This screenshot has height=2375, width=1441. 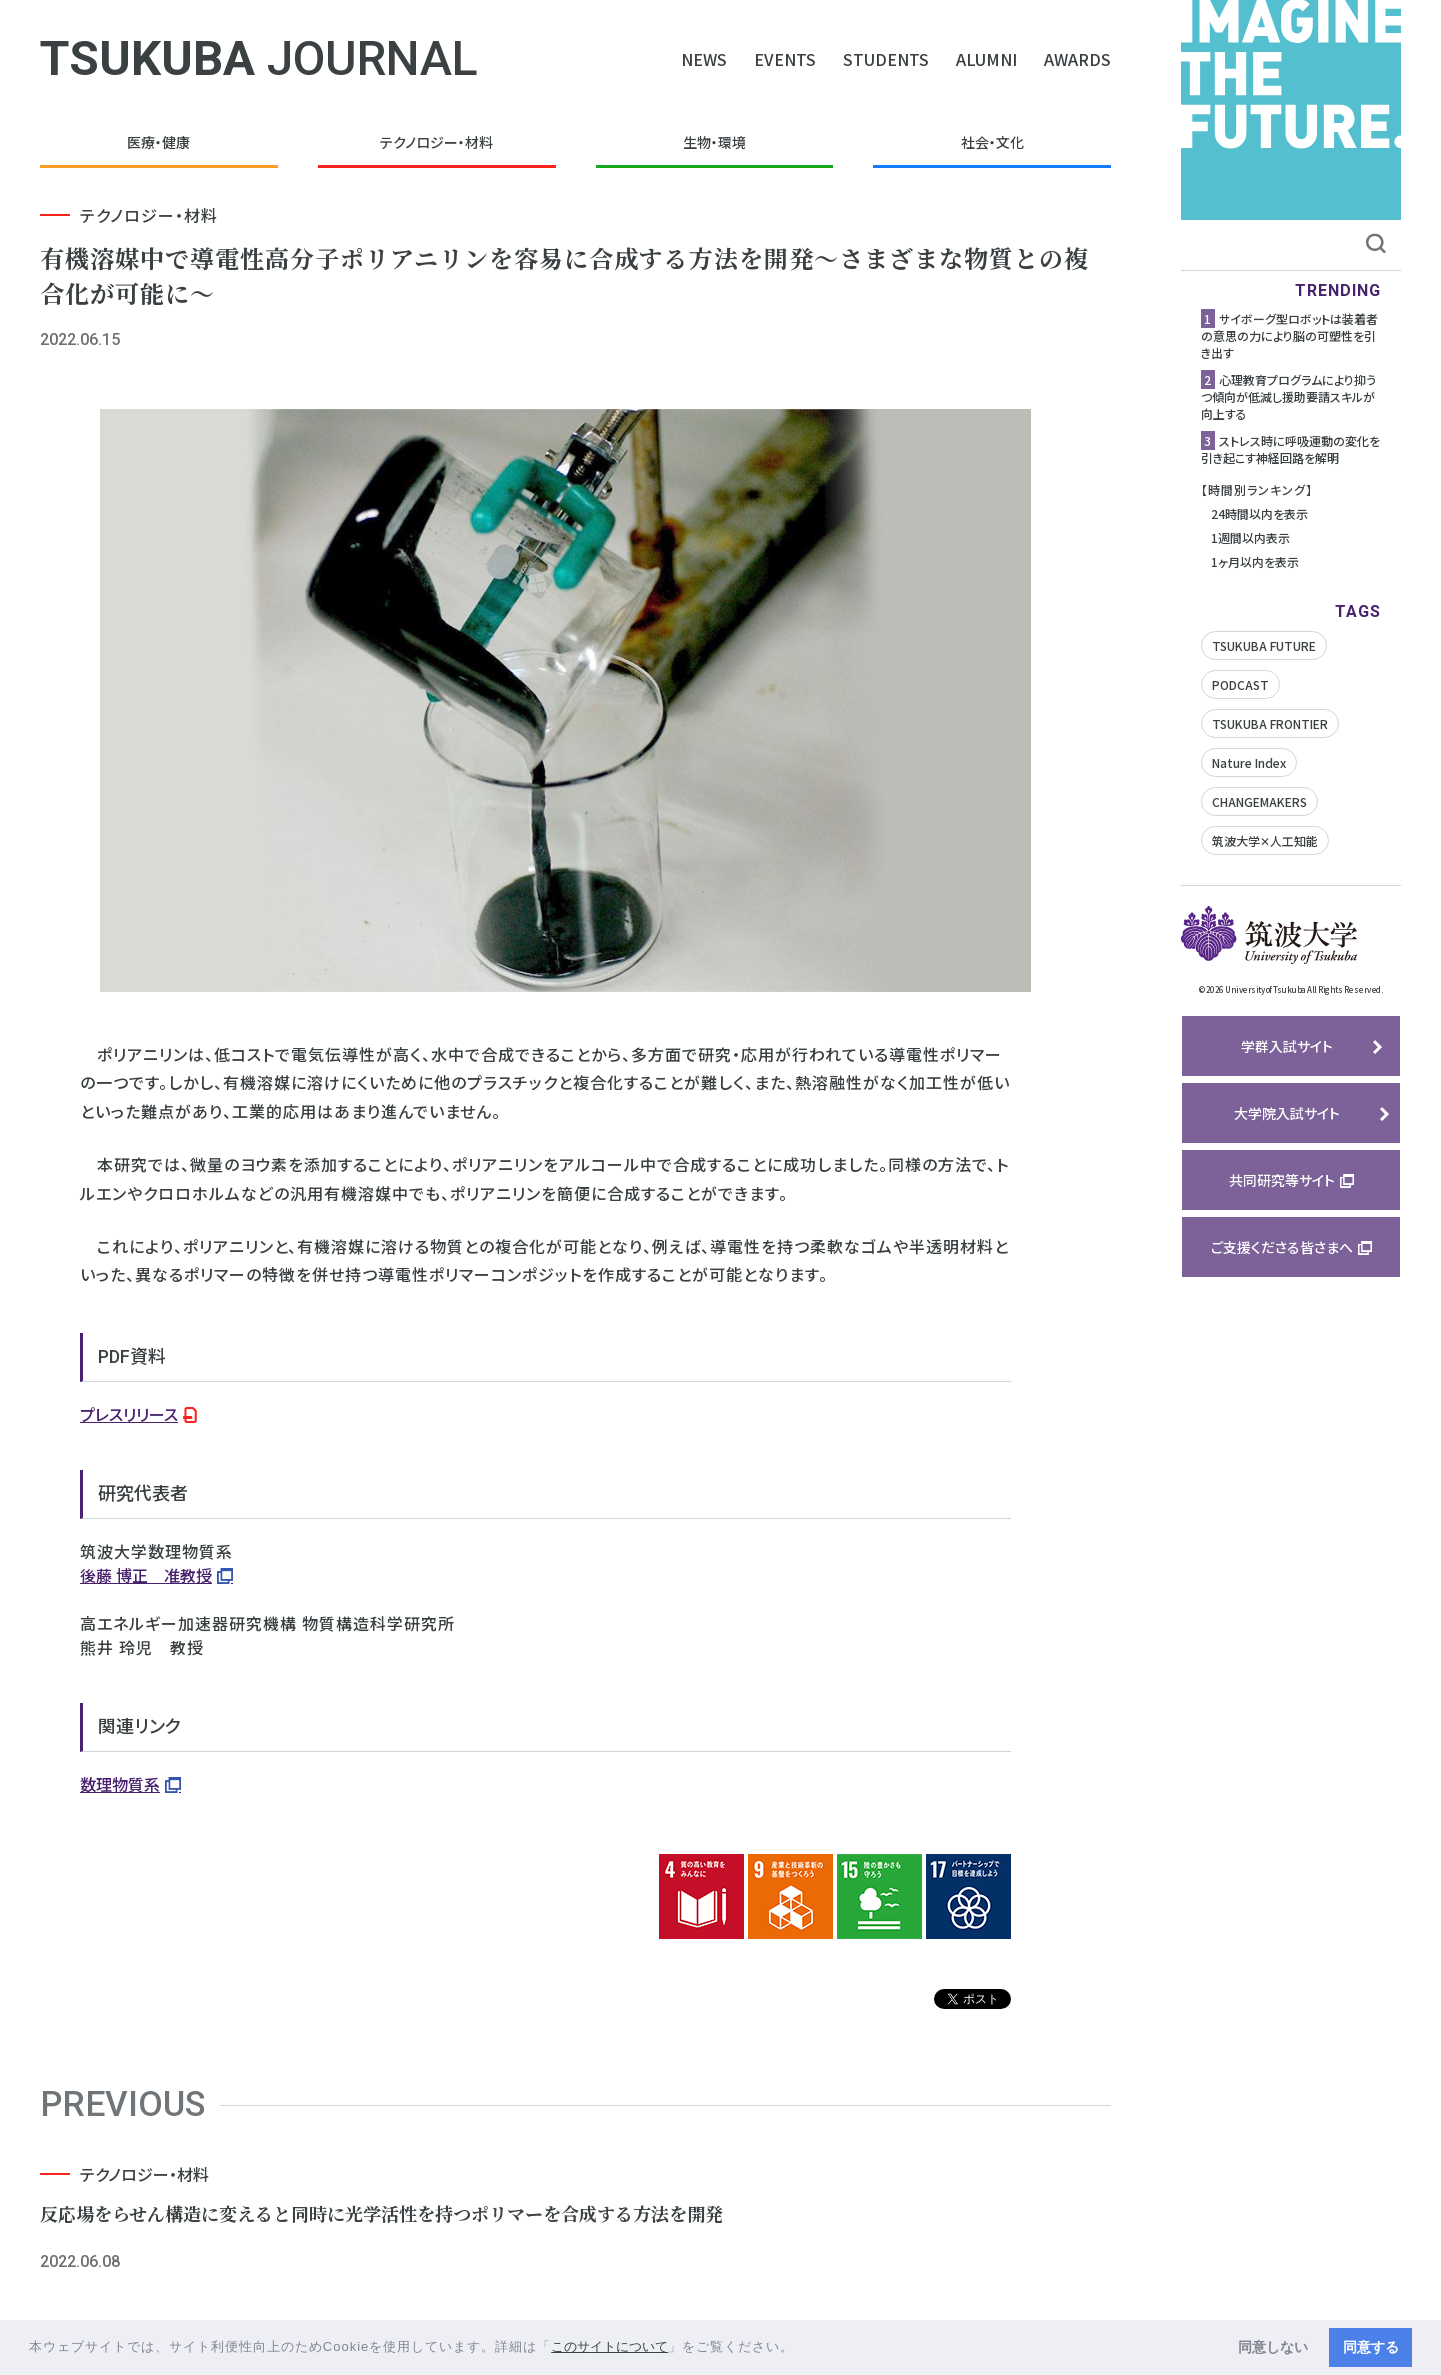 I want to click on PODCAST, so click(x=1240, y=684).